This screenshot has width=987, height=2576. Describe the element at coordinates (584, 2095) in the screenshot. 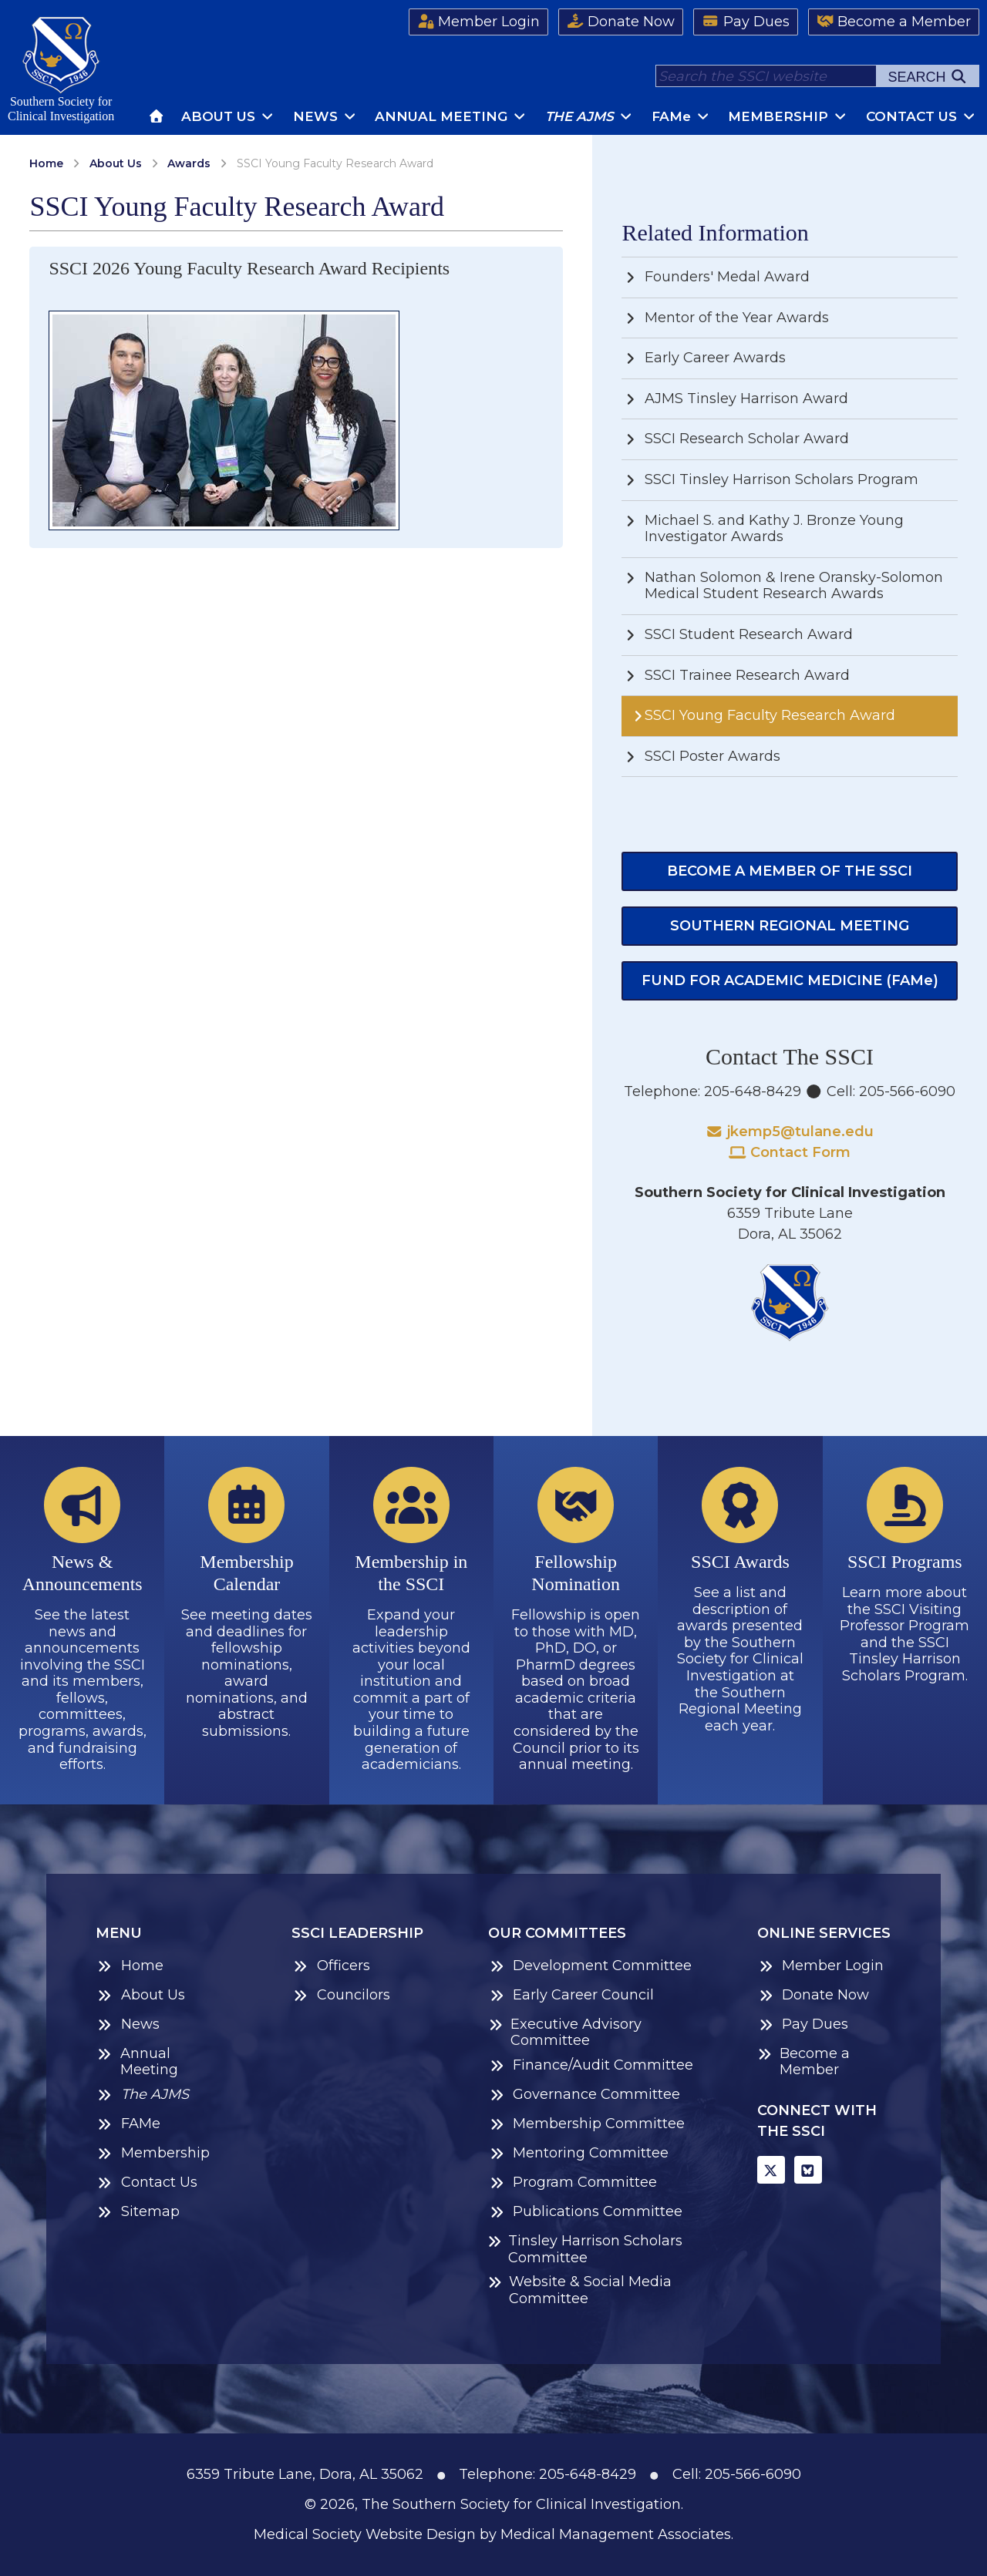

I see `Governance Committee` at that location.